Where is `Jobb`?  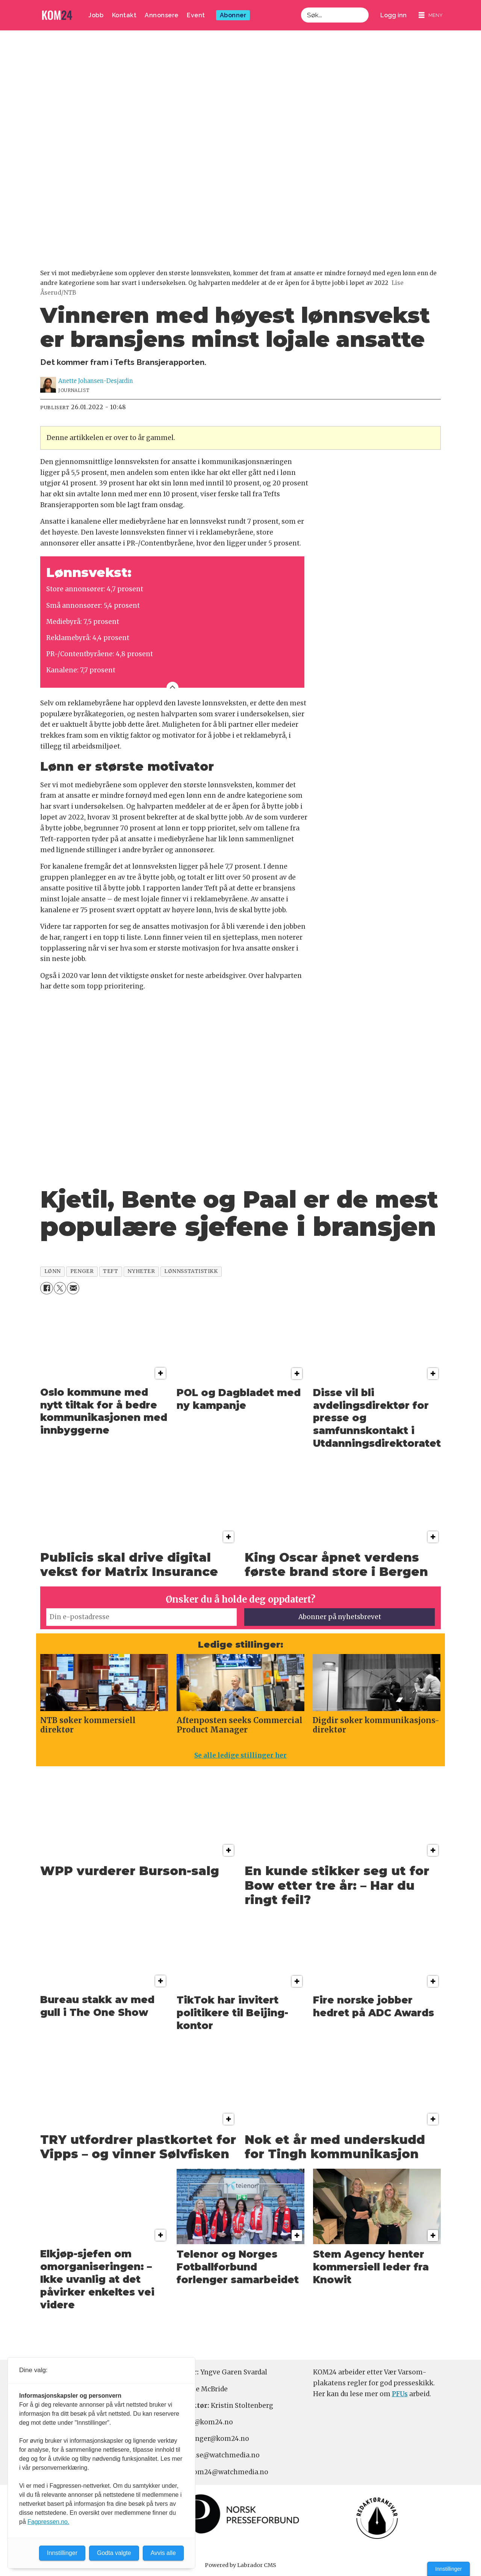 Jobb is located at coordinates (95, 15).